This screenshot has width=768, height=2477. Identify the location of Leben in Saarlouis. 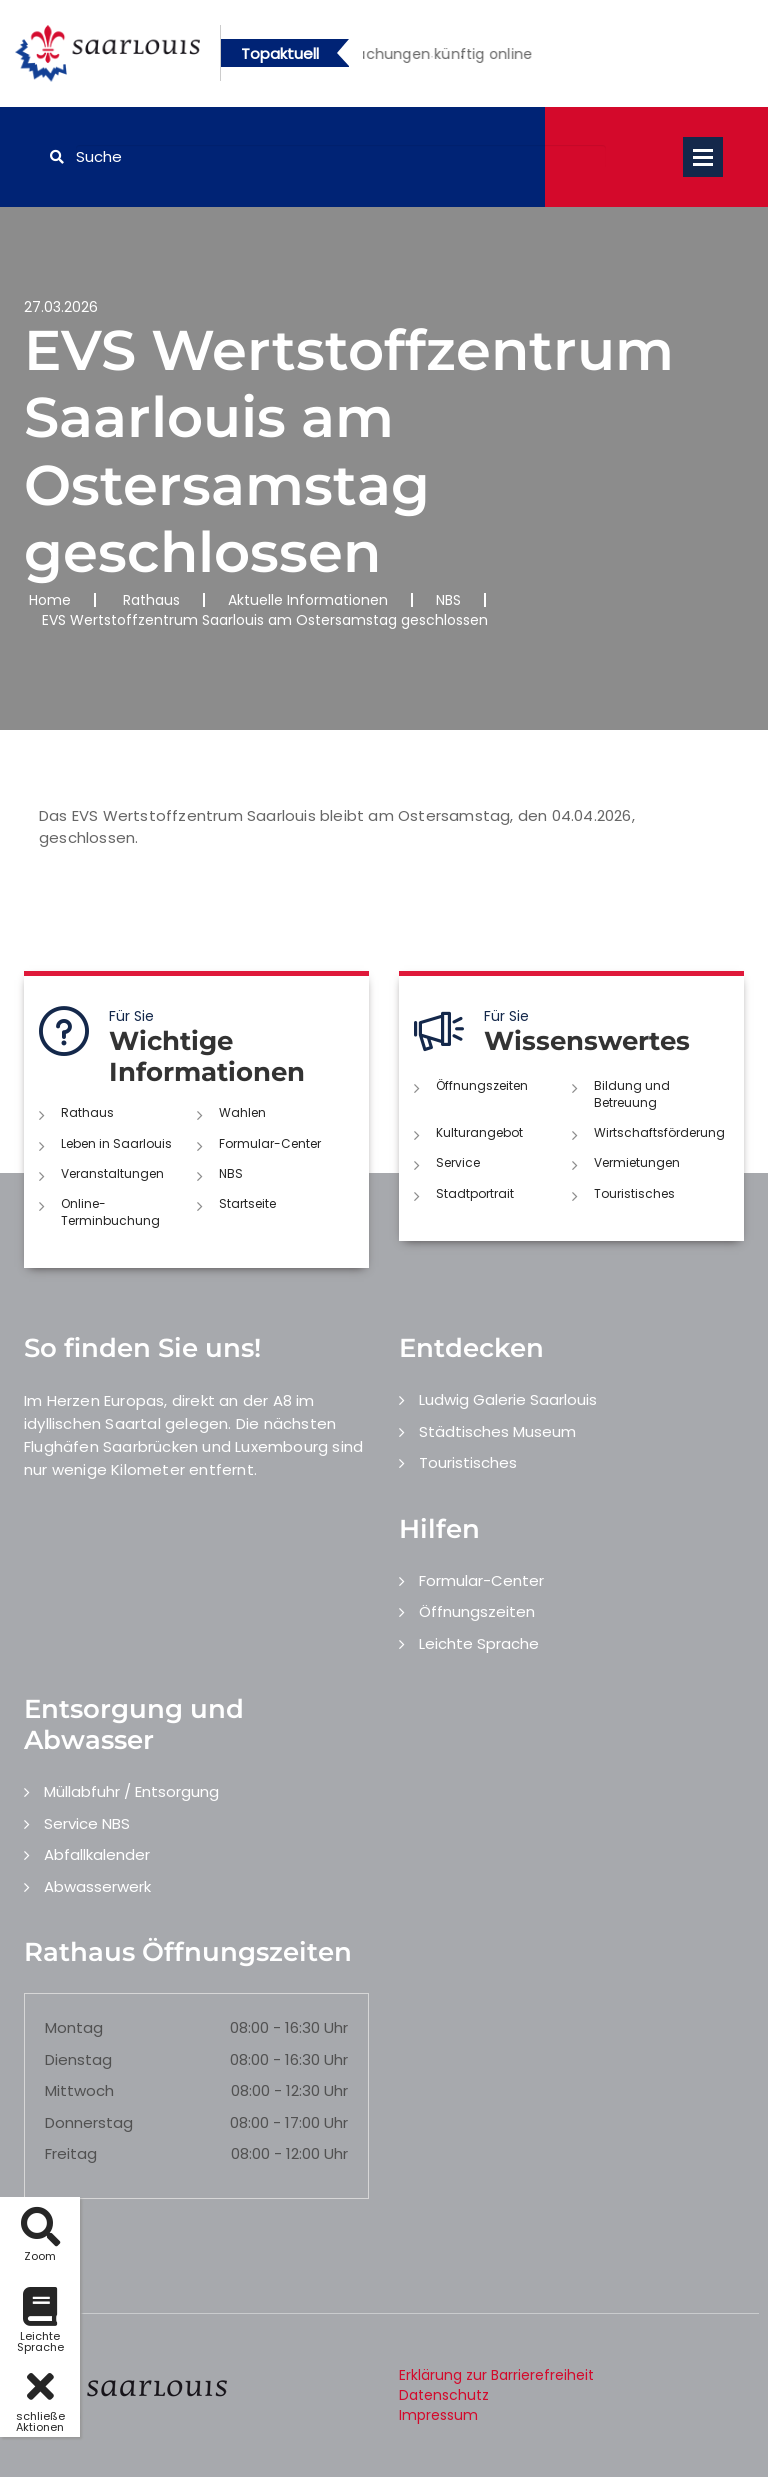
(116, 1143).